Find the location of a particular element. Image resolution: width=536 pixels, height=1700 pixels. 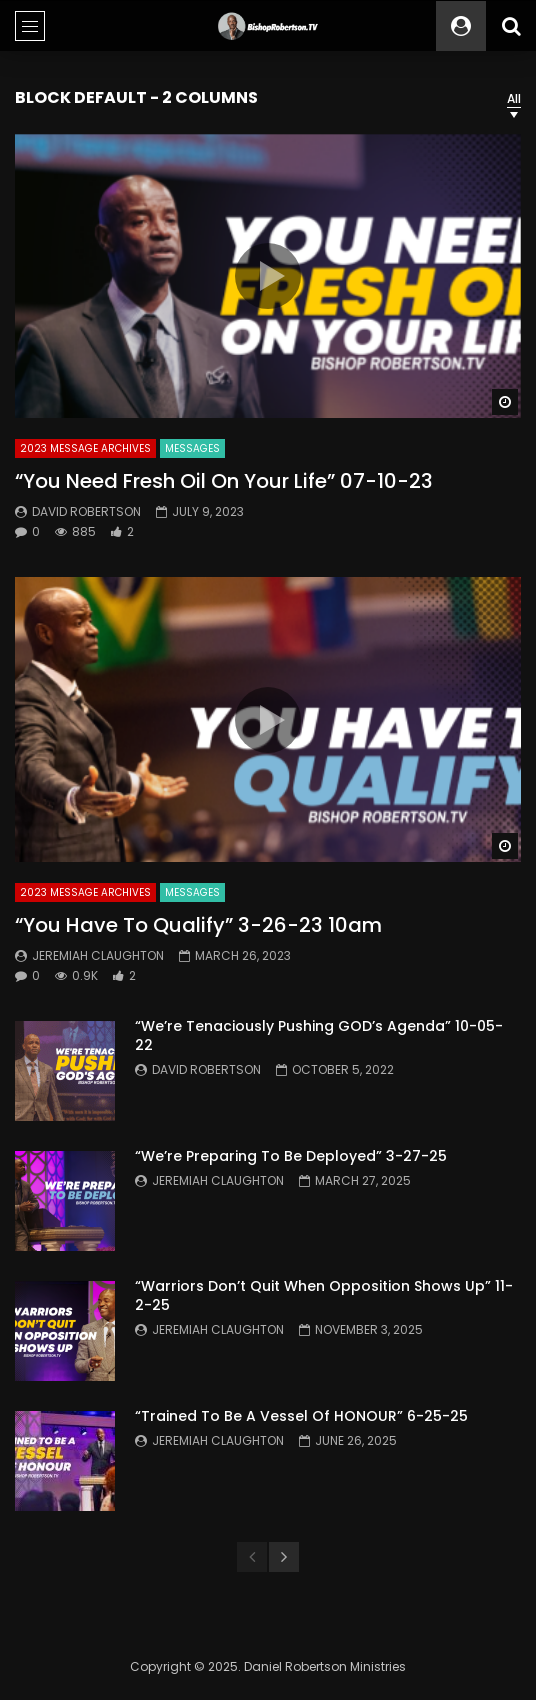

“You Have To Qualify” 3-26-23 10am is located at coordinates (198, 925).